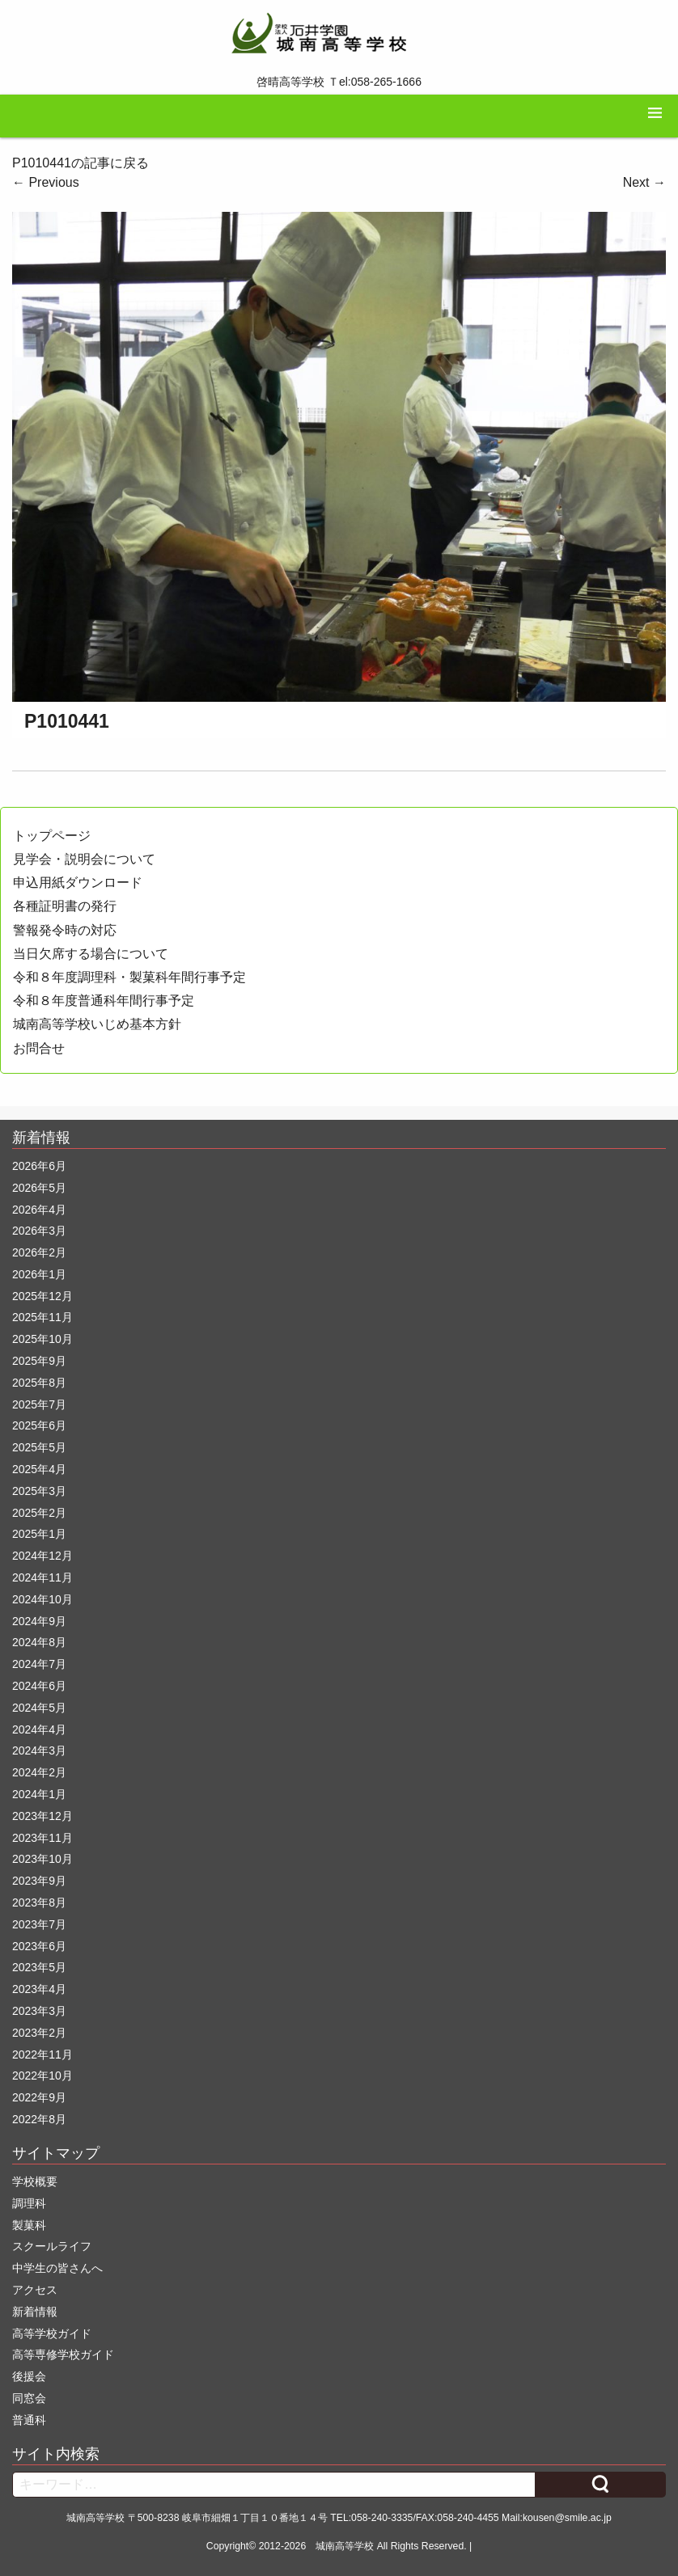  What do you see at coordinates (29, 2419) in the screenshot?
I see `普通科` at bounding box center [29, 2419].